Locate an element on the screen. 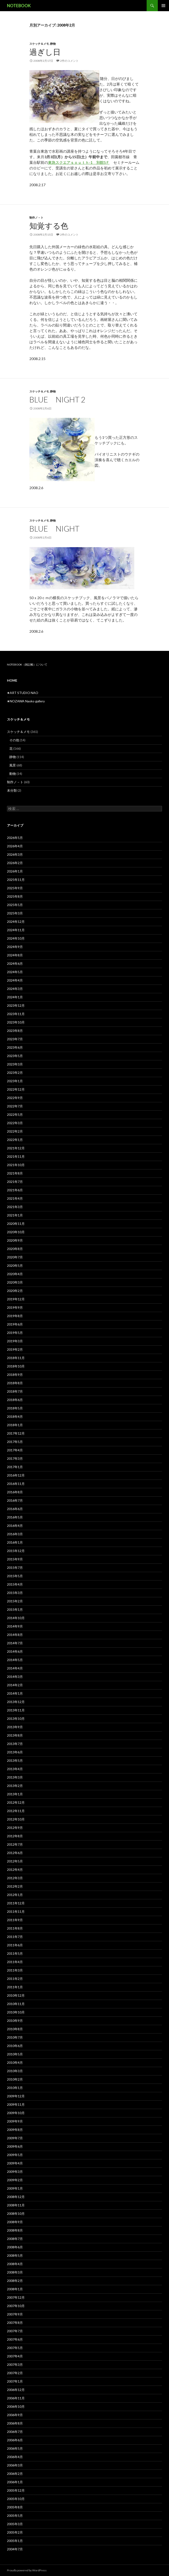 This screenshot has height=2576, width=169. 2012年12月 is located at coordinates (16, 1802).